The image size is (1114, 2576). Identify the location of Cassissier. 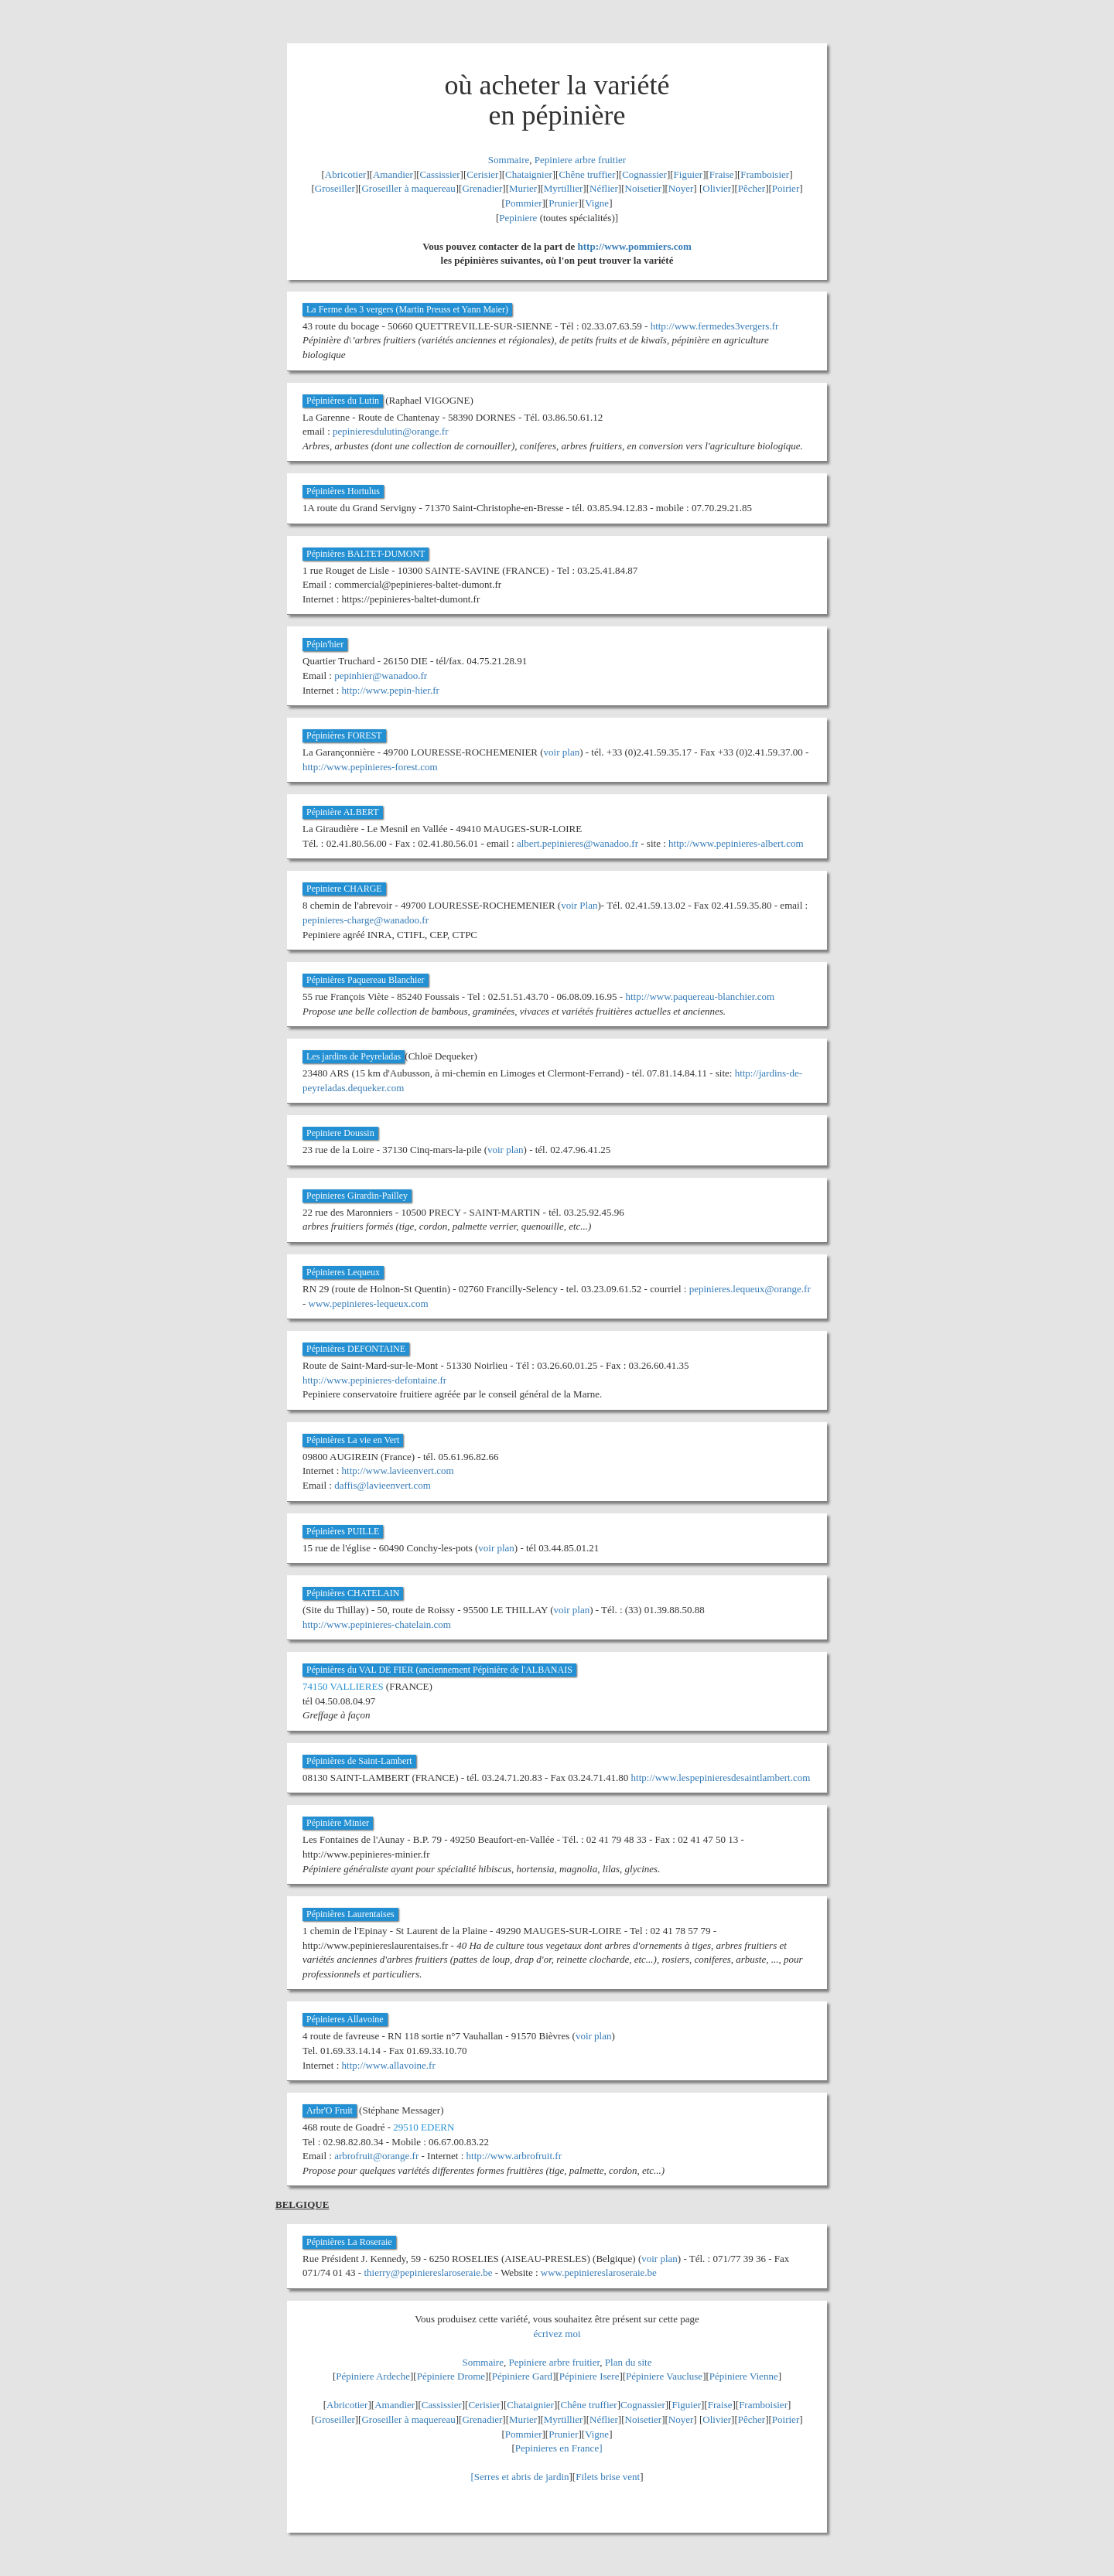
(440, 174).